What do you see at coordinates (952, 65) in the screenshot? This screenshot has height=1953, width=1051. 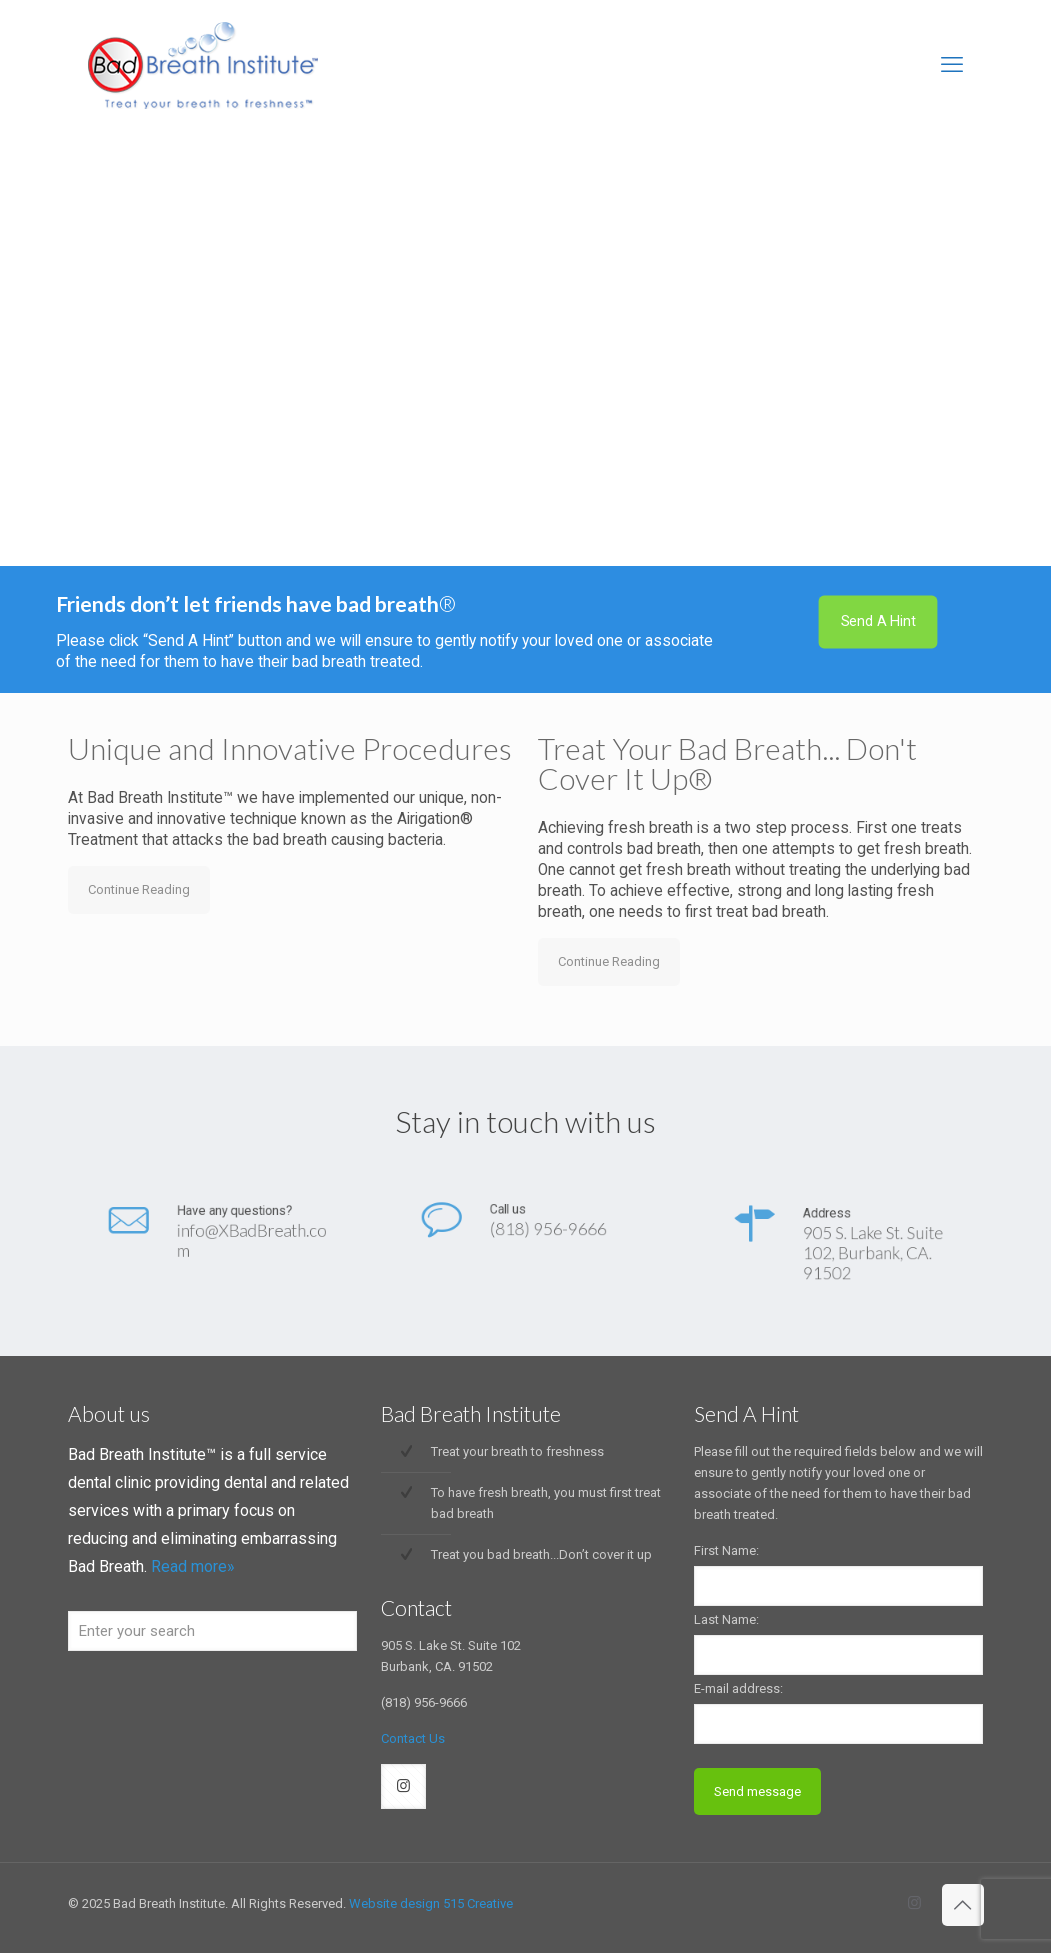 I see `[mobile menu]` at bounding box center [952, 65].